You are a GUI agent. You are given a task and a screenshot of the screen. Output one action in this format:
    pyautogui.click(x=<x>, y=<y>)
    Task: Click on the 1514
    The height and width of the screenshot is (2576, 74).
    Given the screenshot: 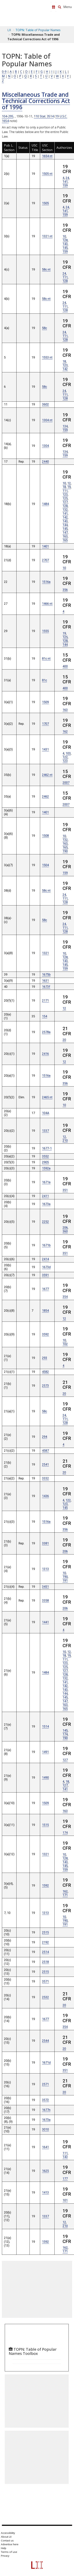 What is the action you would take?
    pyautogui.click(x=45, y=1726)
    